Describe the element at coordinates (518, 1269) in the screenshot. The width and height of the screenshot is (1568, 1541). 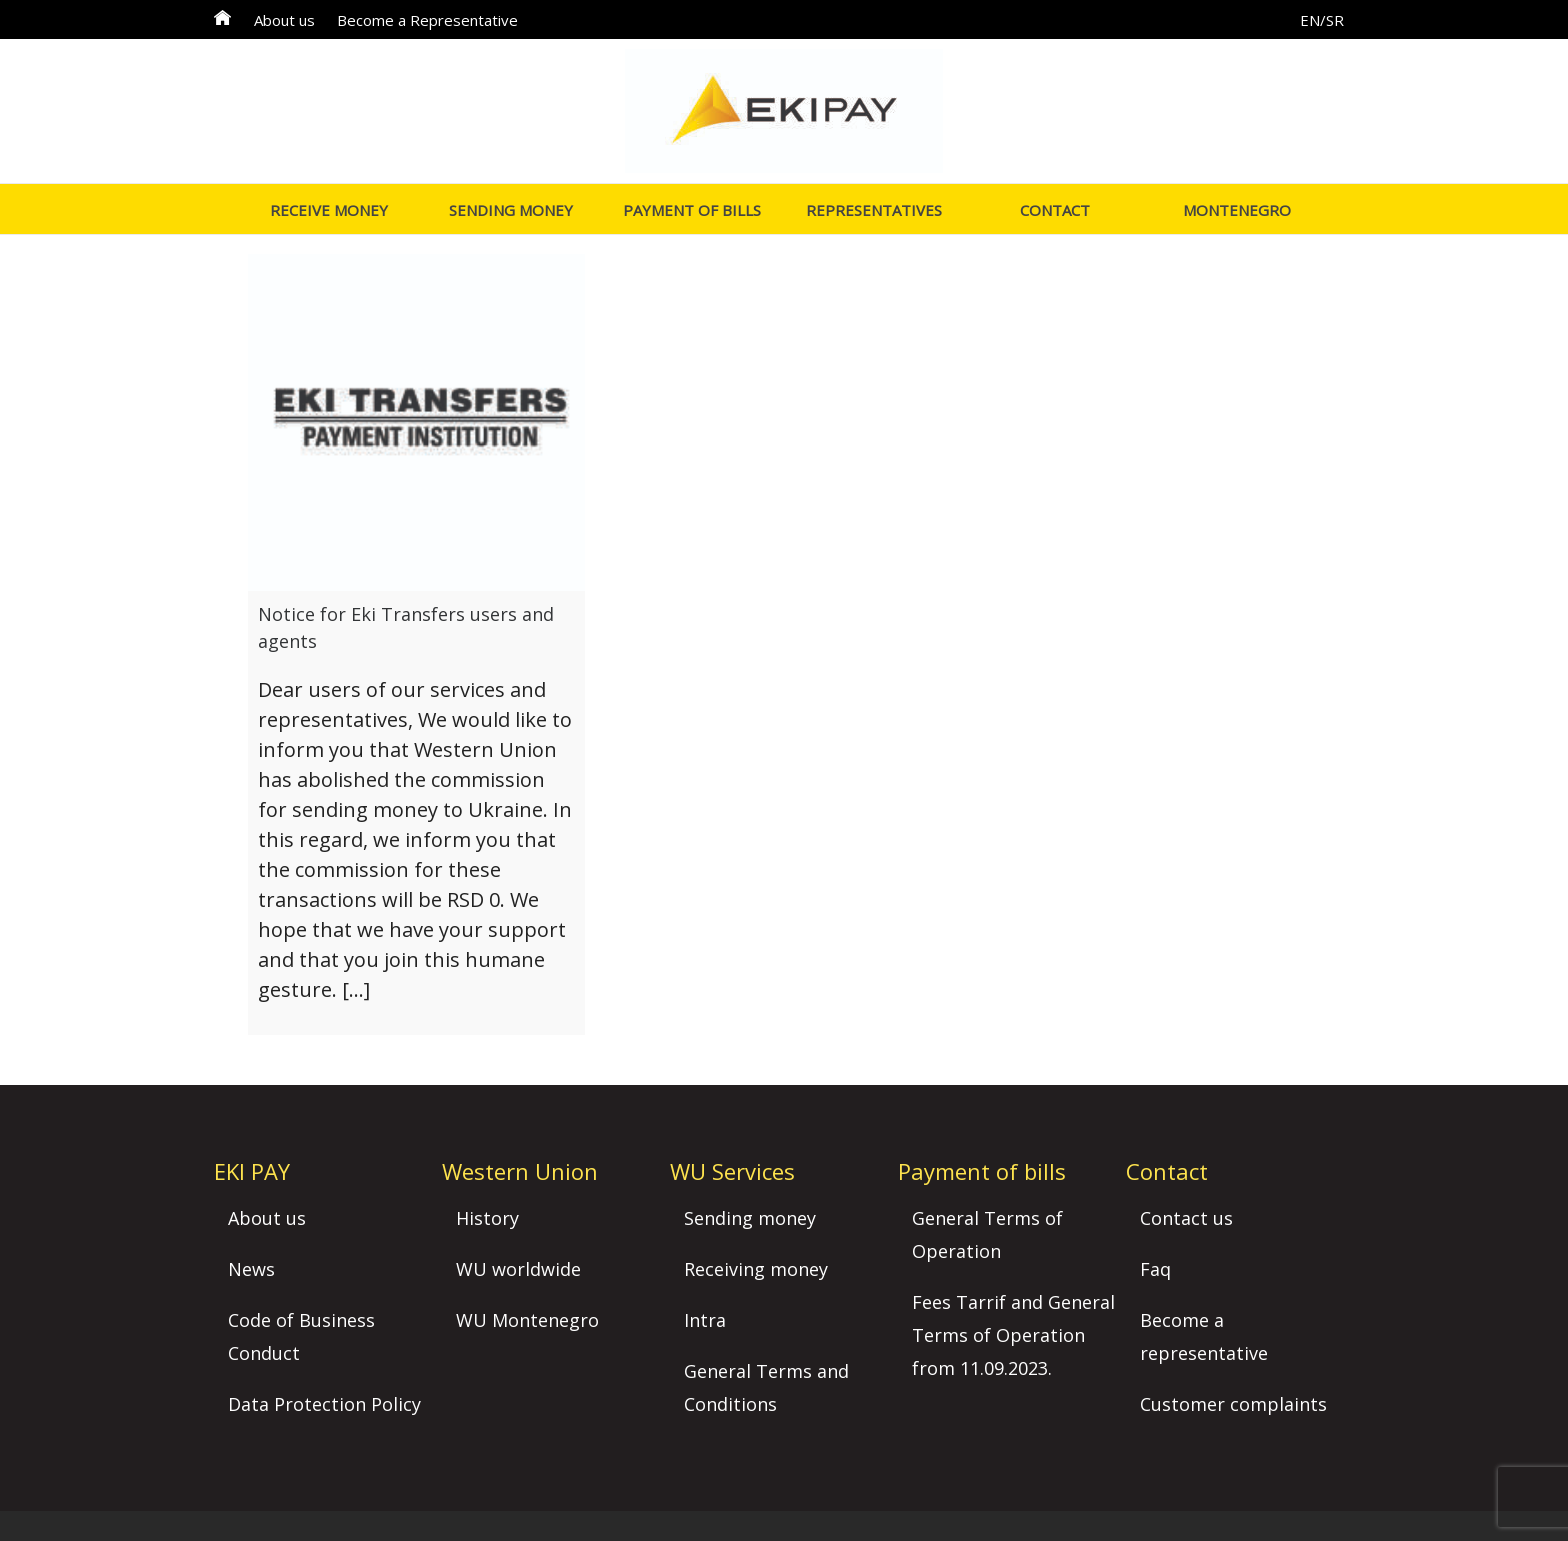
I see `WU worldwide` at that location.